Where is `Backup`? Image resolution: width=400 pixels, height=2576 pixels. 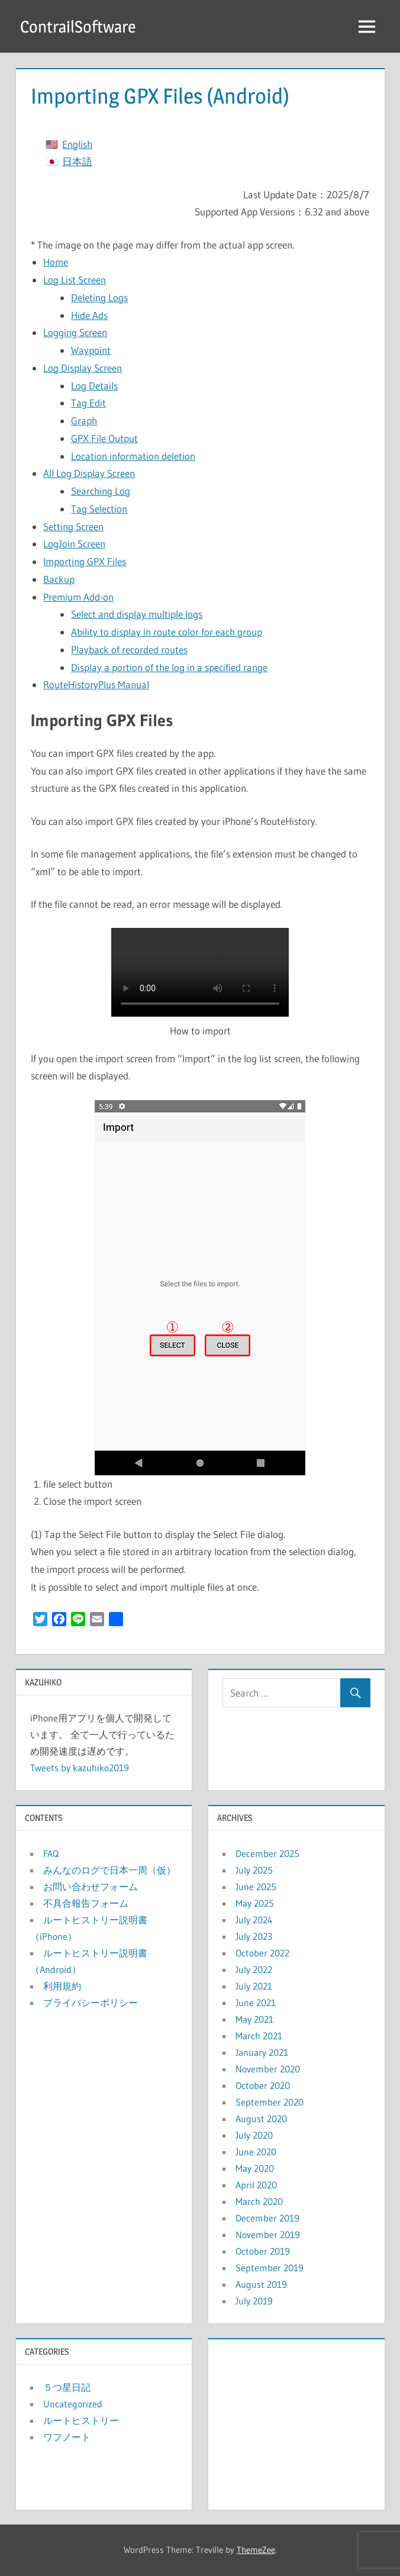 Backup is located at coordinates (59, 579).